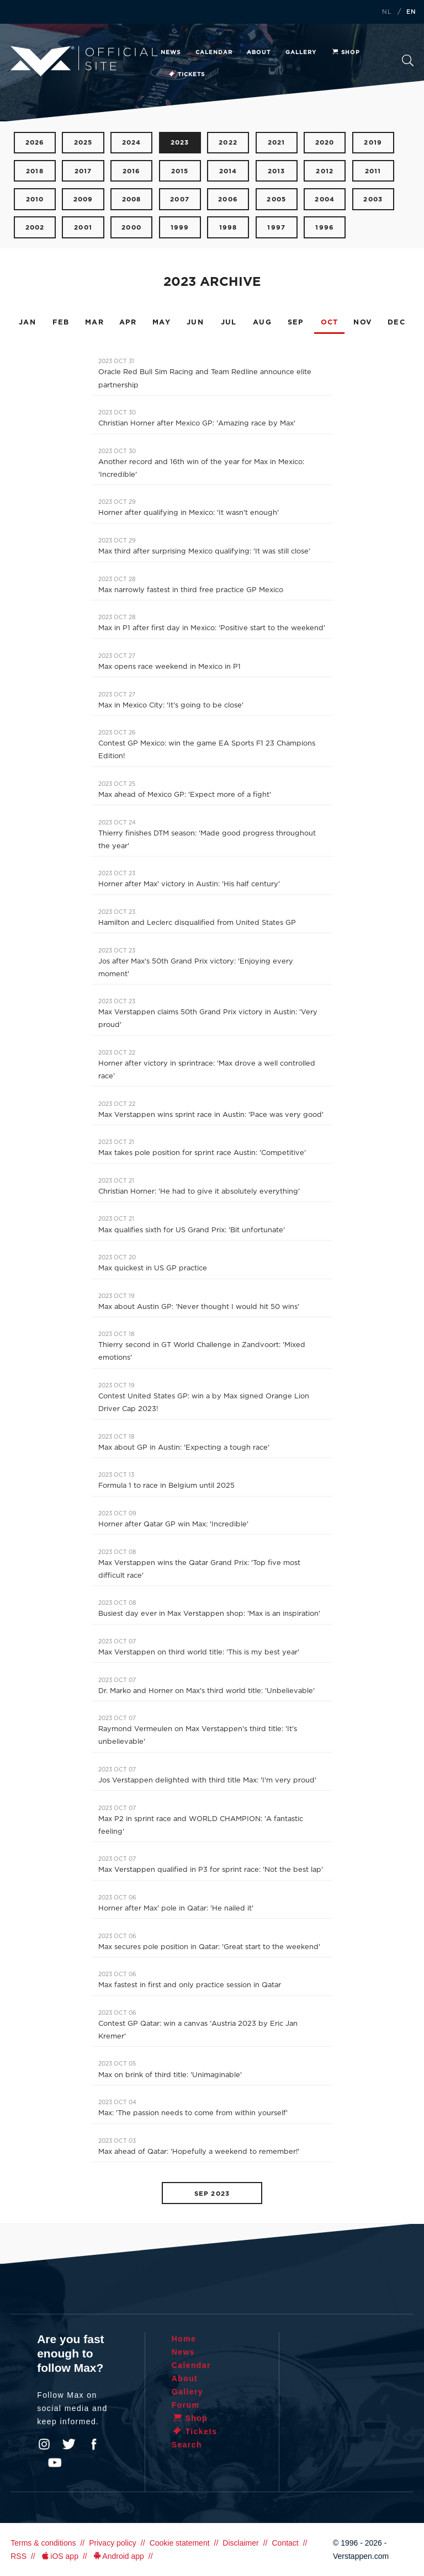 The height and width of the screenshot is (2576, 424). What do you see at coordinates (324, 228) in the screenshot?
I see `1996` at bounding box center [324, 228].